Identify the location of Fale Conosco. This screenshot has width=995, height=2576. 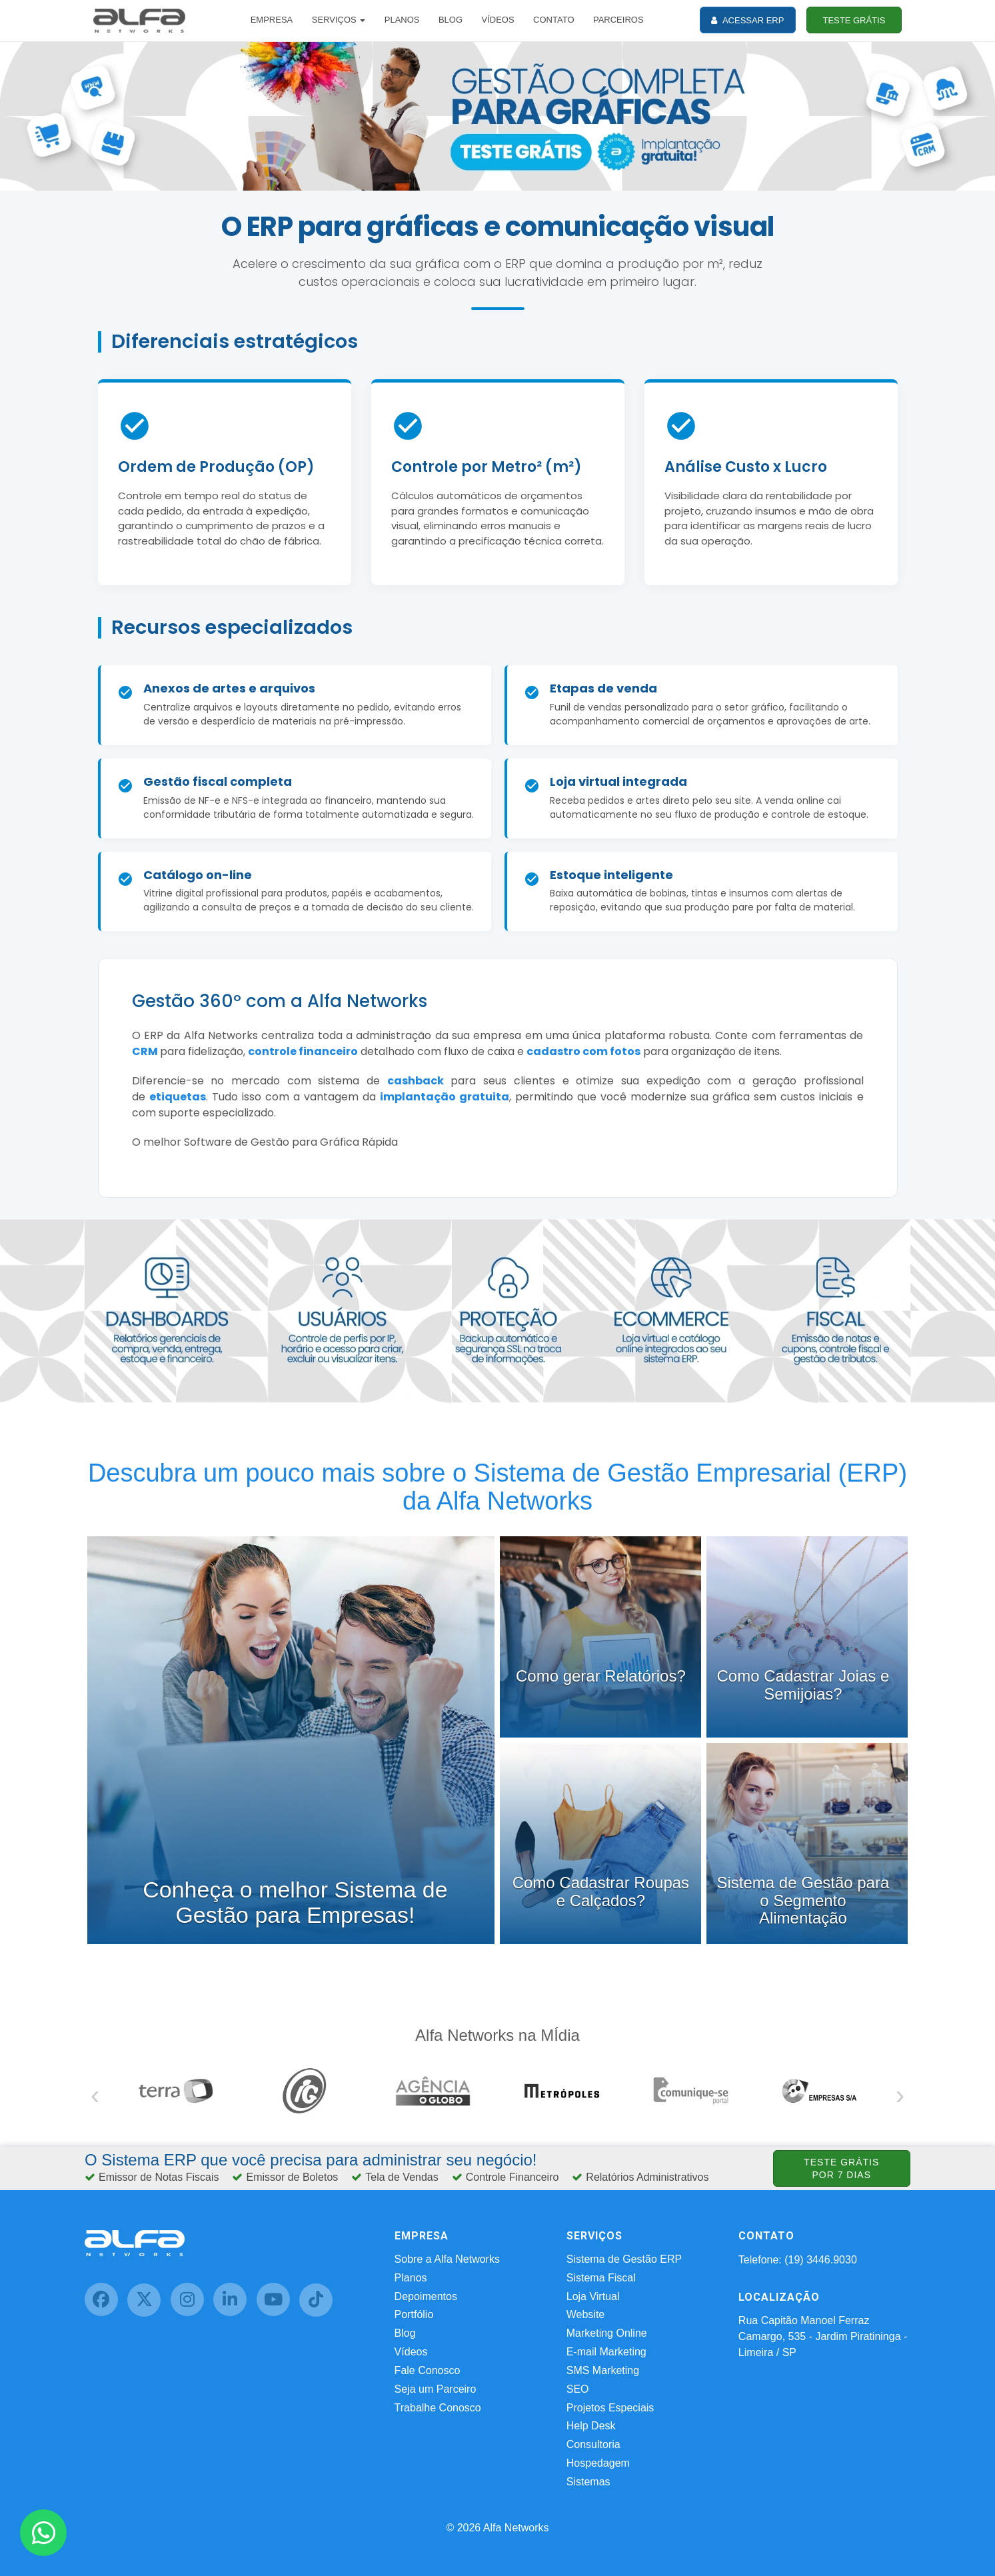
(428, 2370).